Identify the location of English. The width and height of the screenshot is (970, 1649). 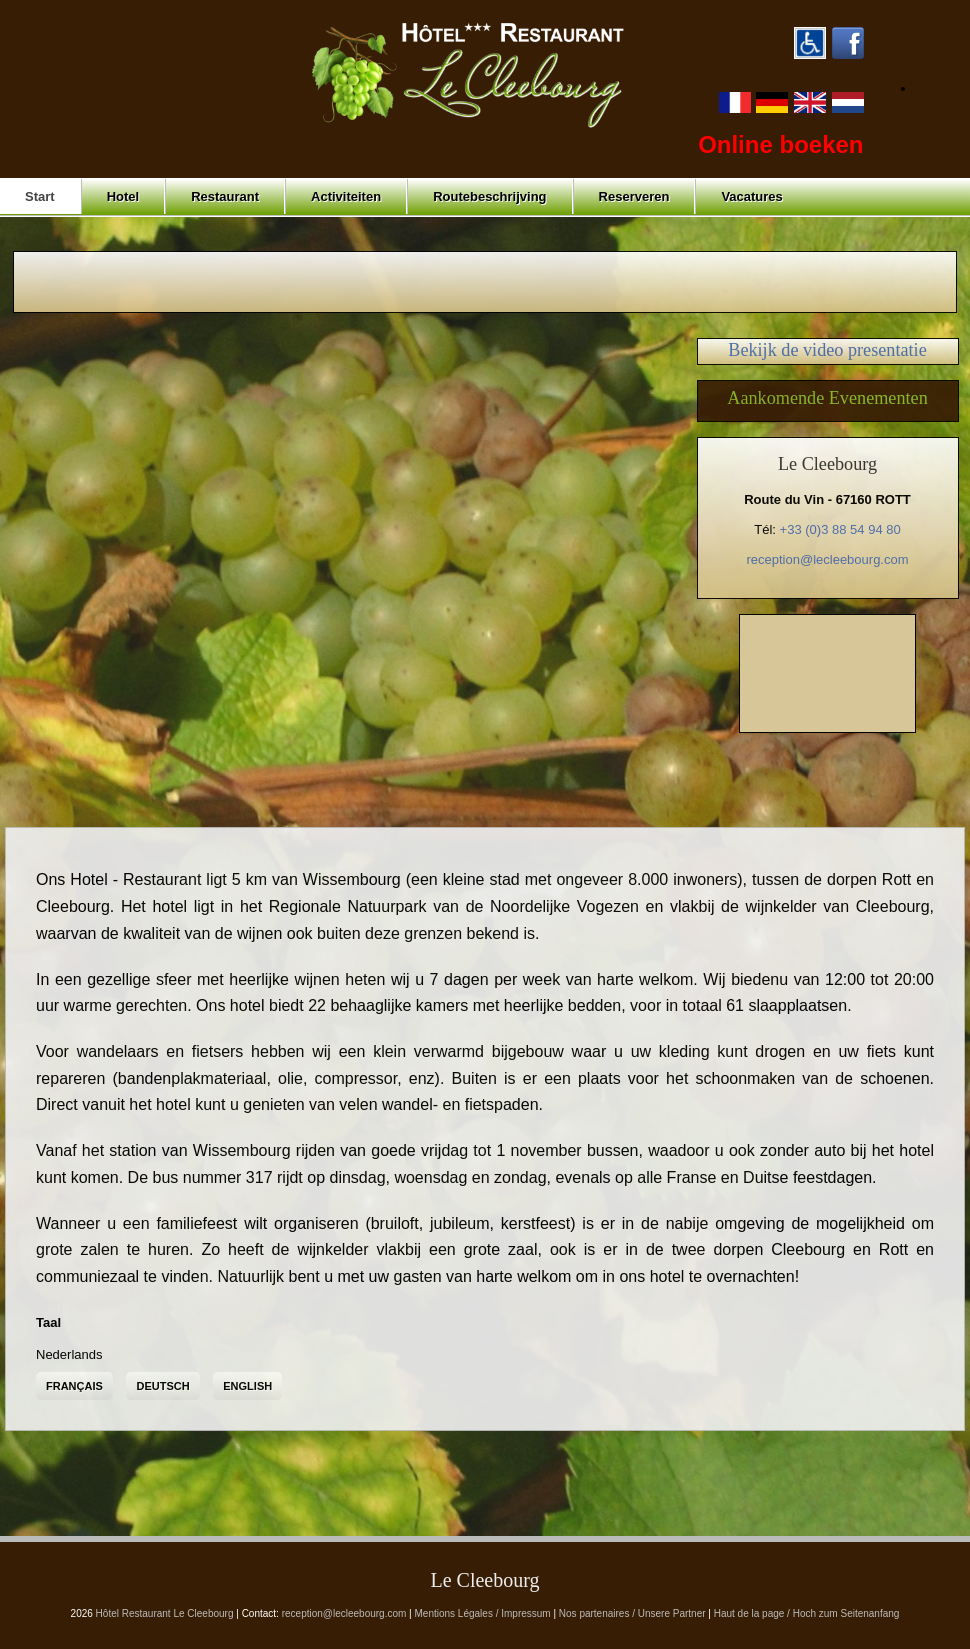
(247, 1386).